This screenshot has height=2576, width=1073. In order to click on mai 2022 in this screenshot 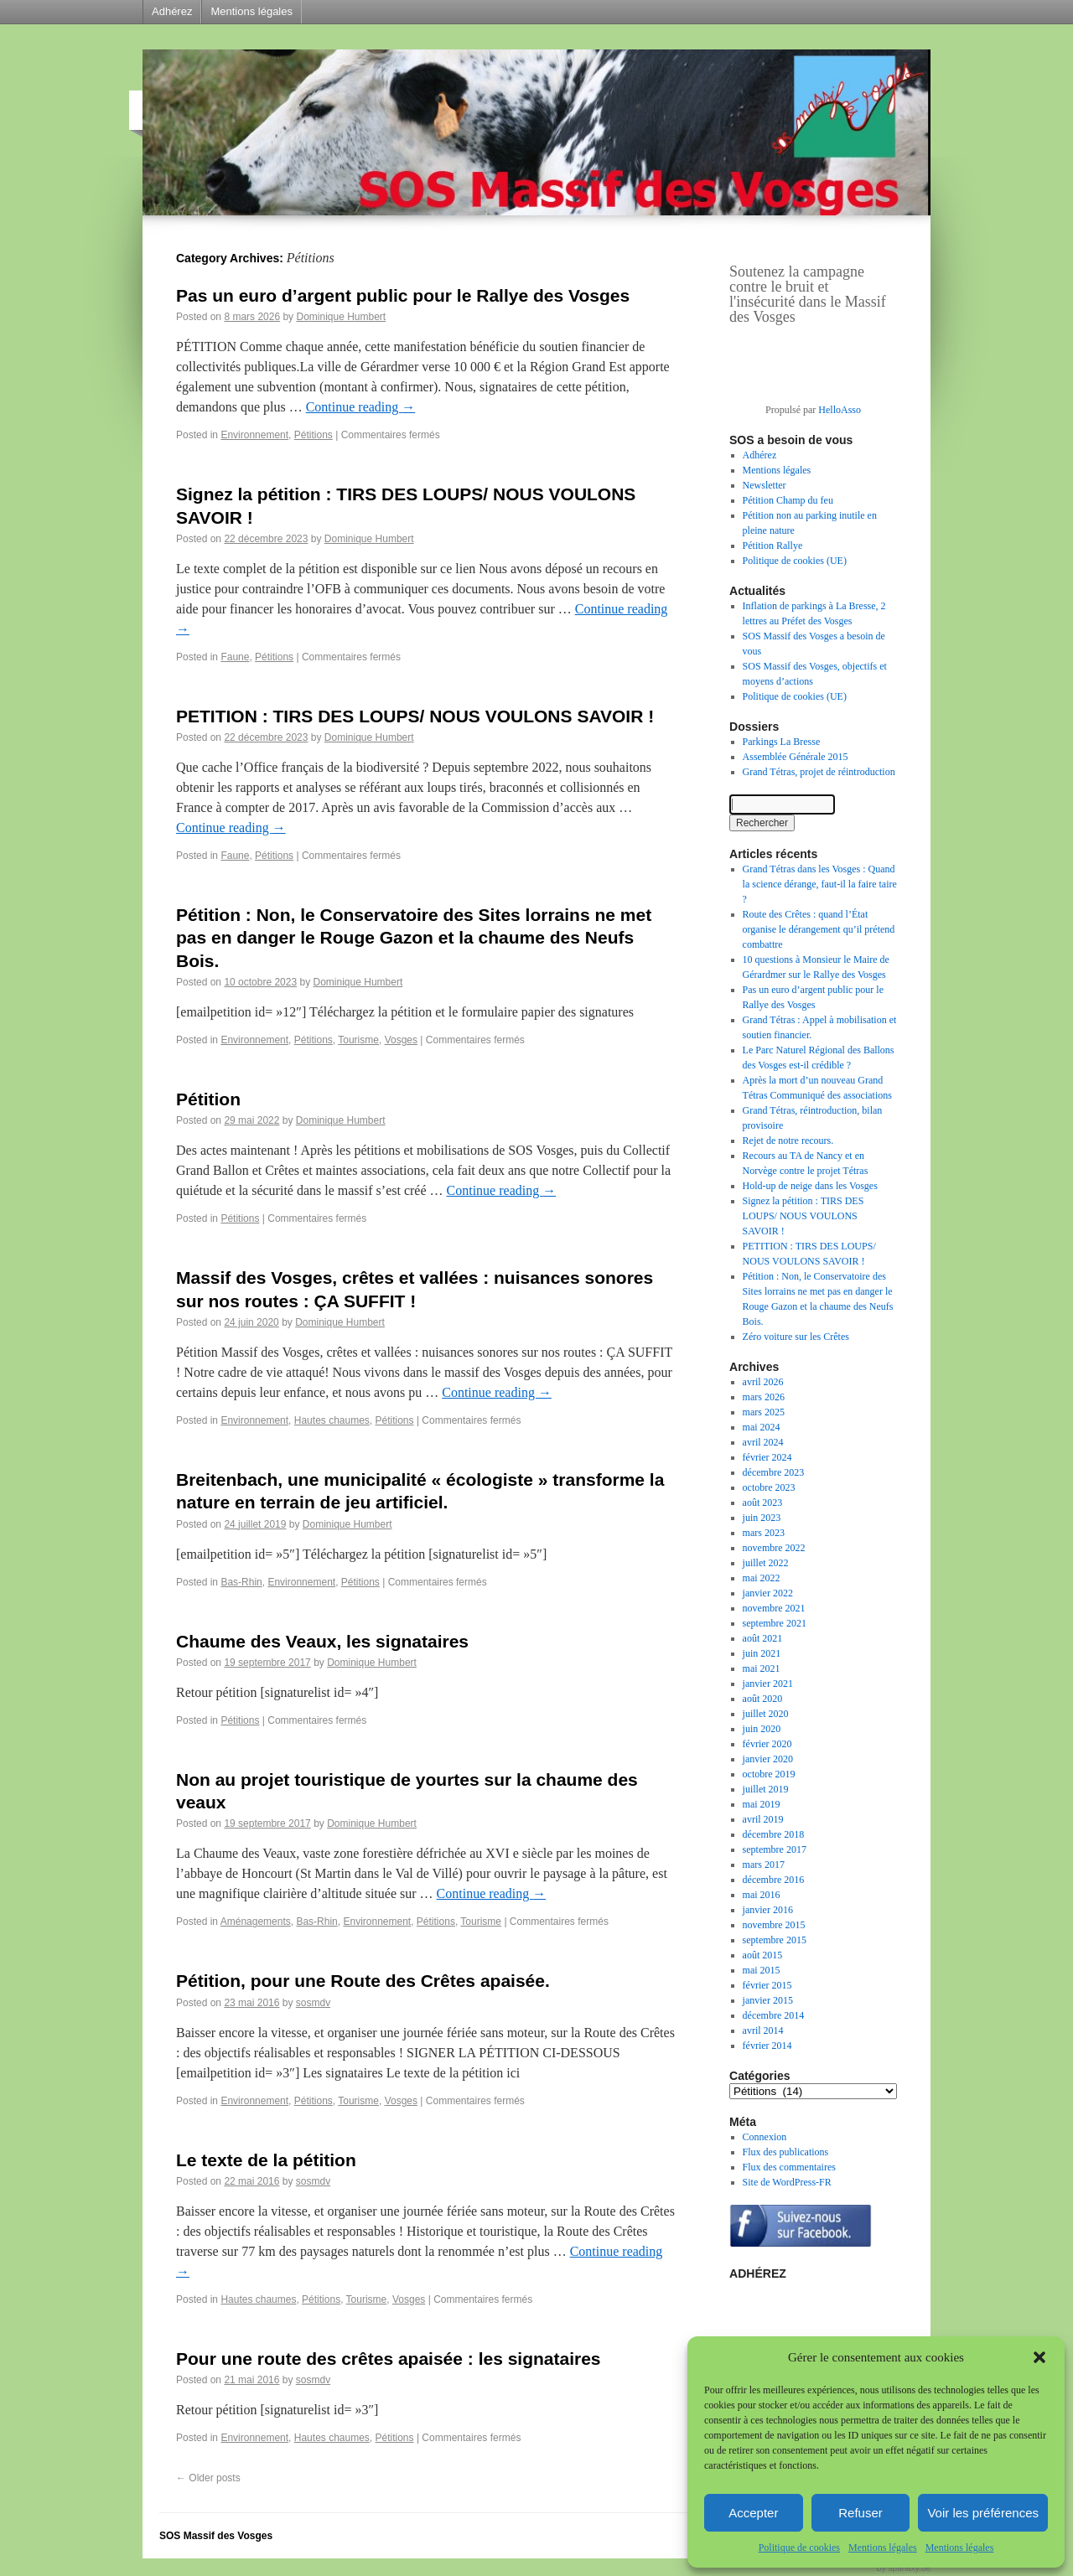, I will do `click(761, 1578)`.